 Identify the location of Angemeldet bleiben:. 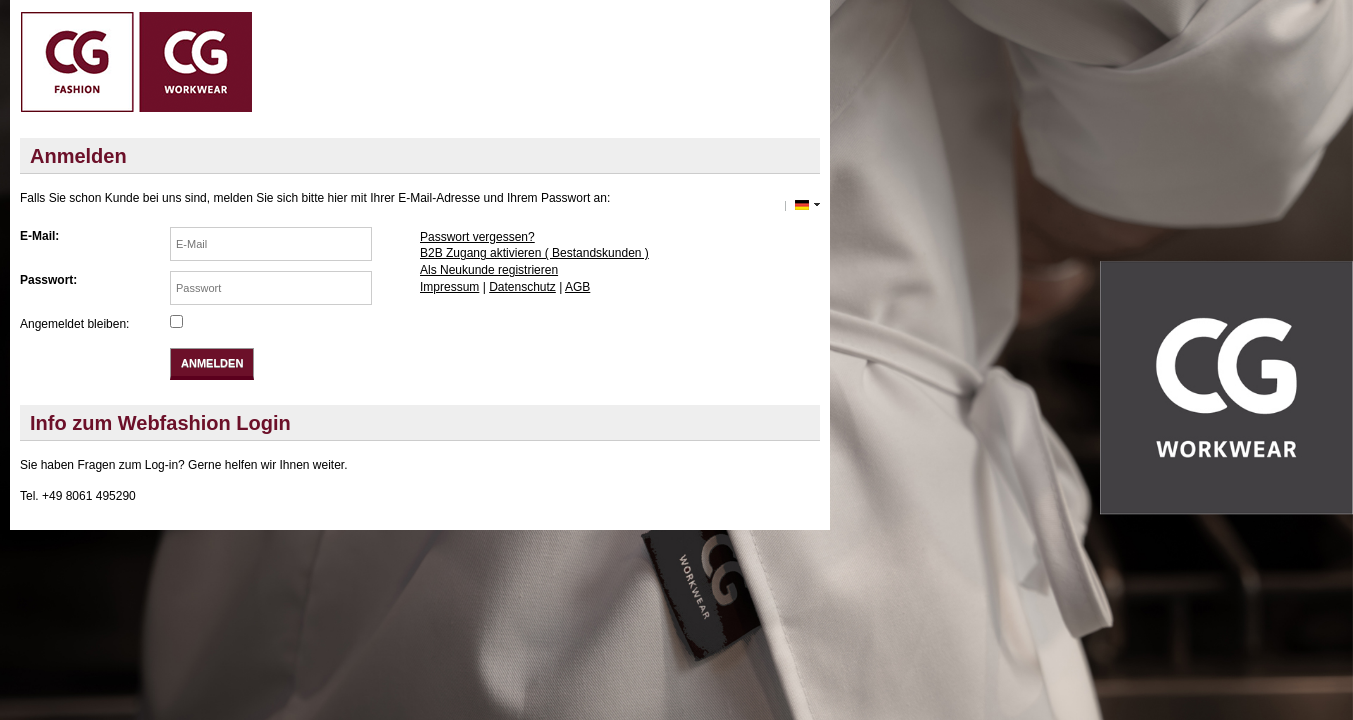
(74, 324).